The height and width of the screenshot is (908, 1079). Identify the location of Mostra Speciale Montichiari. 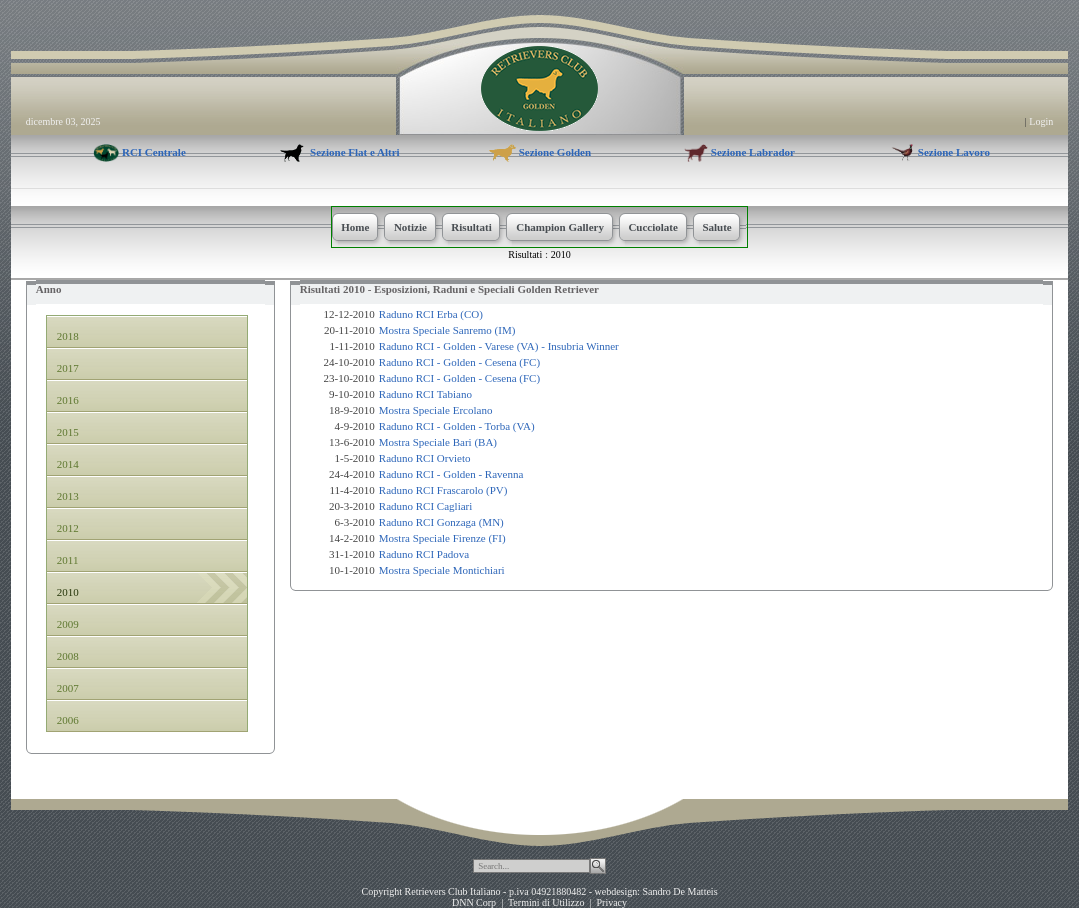
(442, 570).